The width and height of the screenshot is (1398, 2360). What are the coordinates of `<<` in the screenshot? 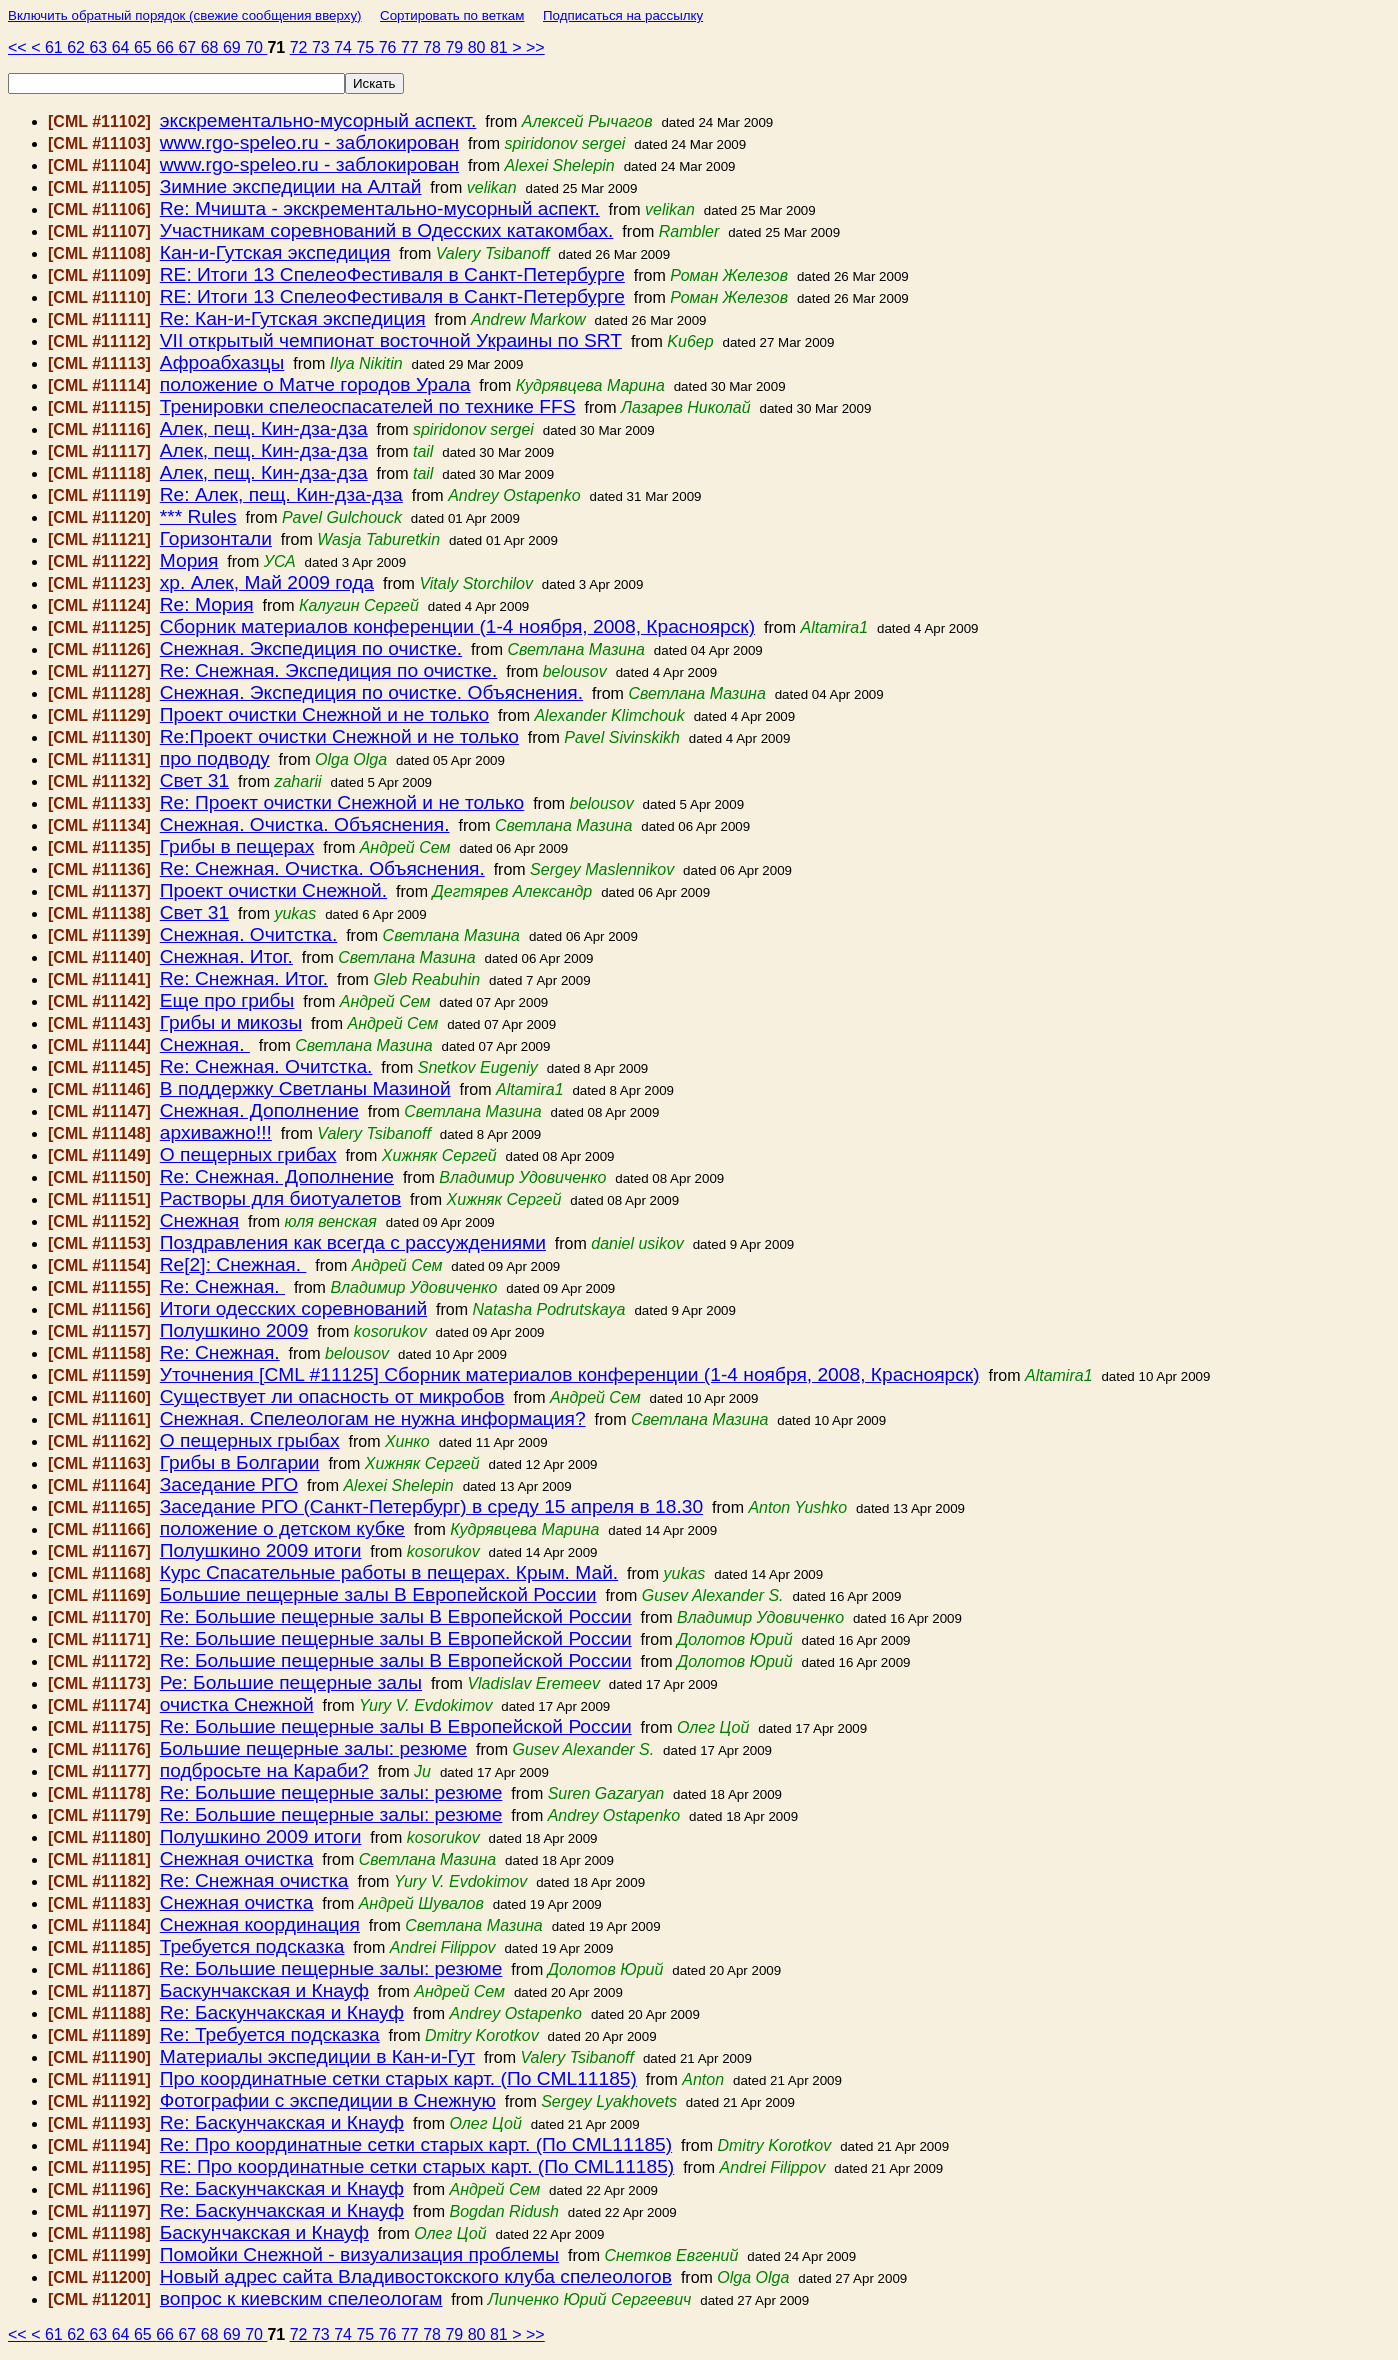 It's located at (19, 47).